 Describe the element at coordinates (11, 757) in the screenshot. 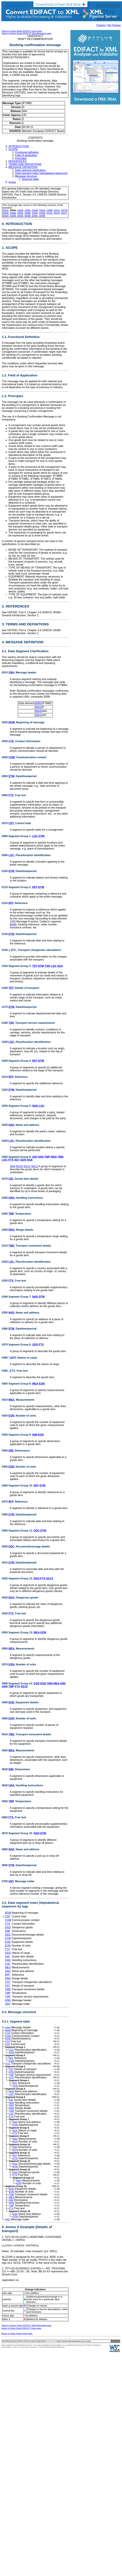

I see `COM` at that location.